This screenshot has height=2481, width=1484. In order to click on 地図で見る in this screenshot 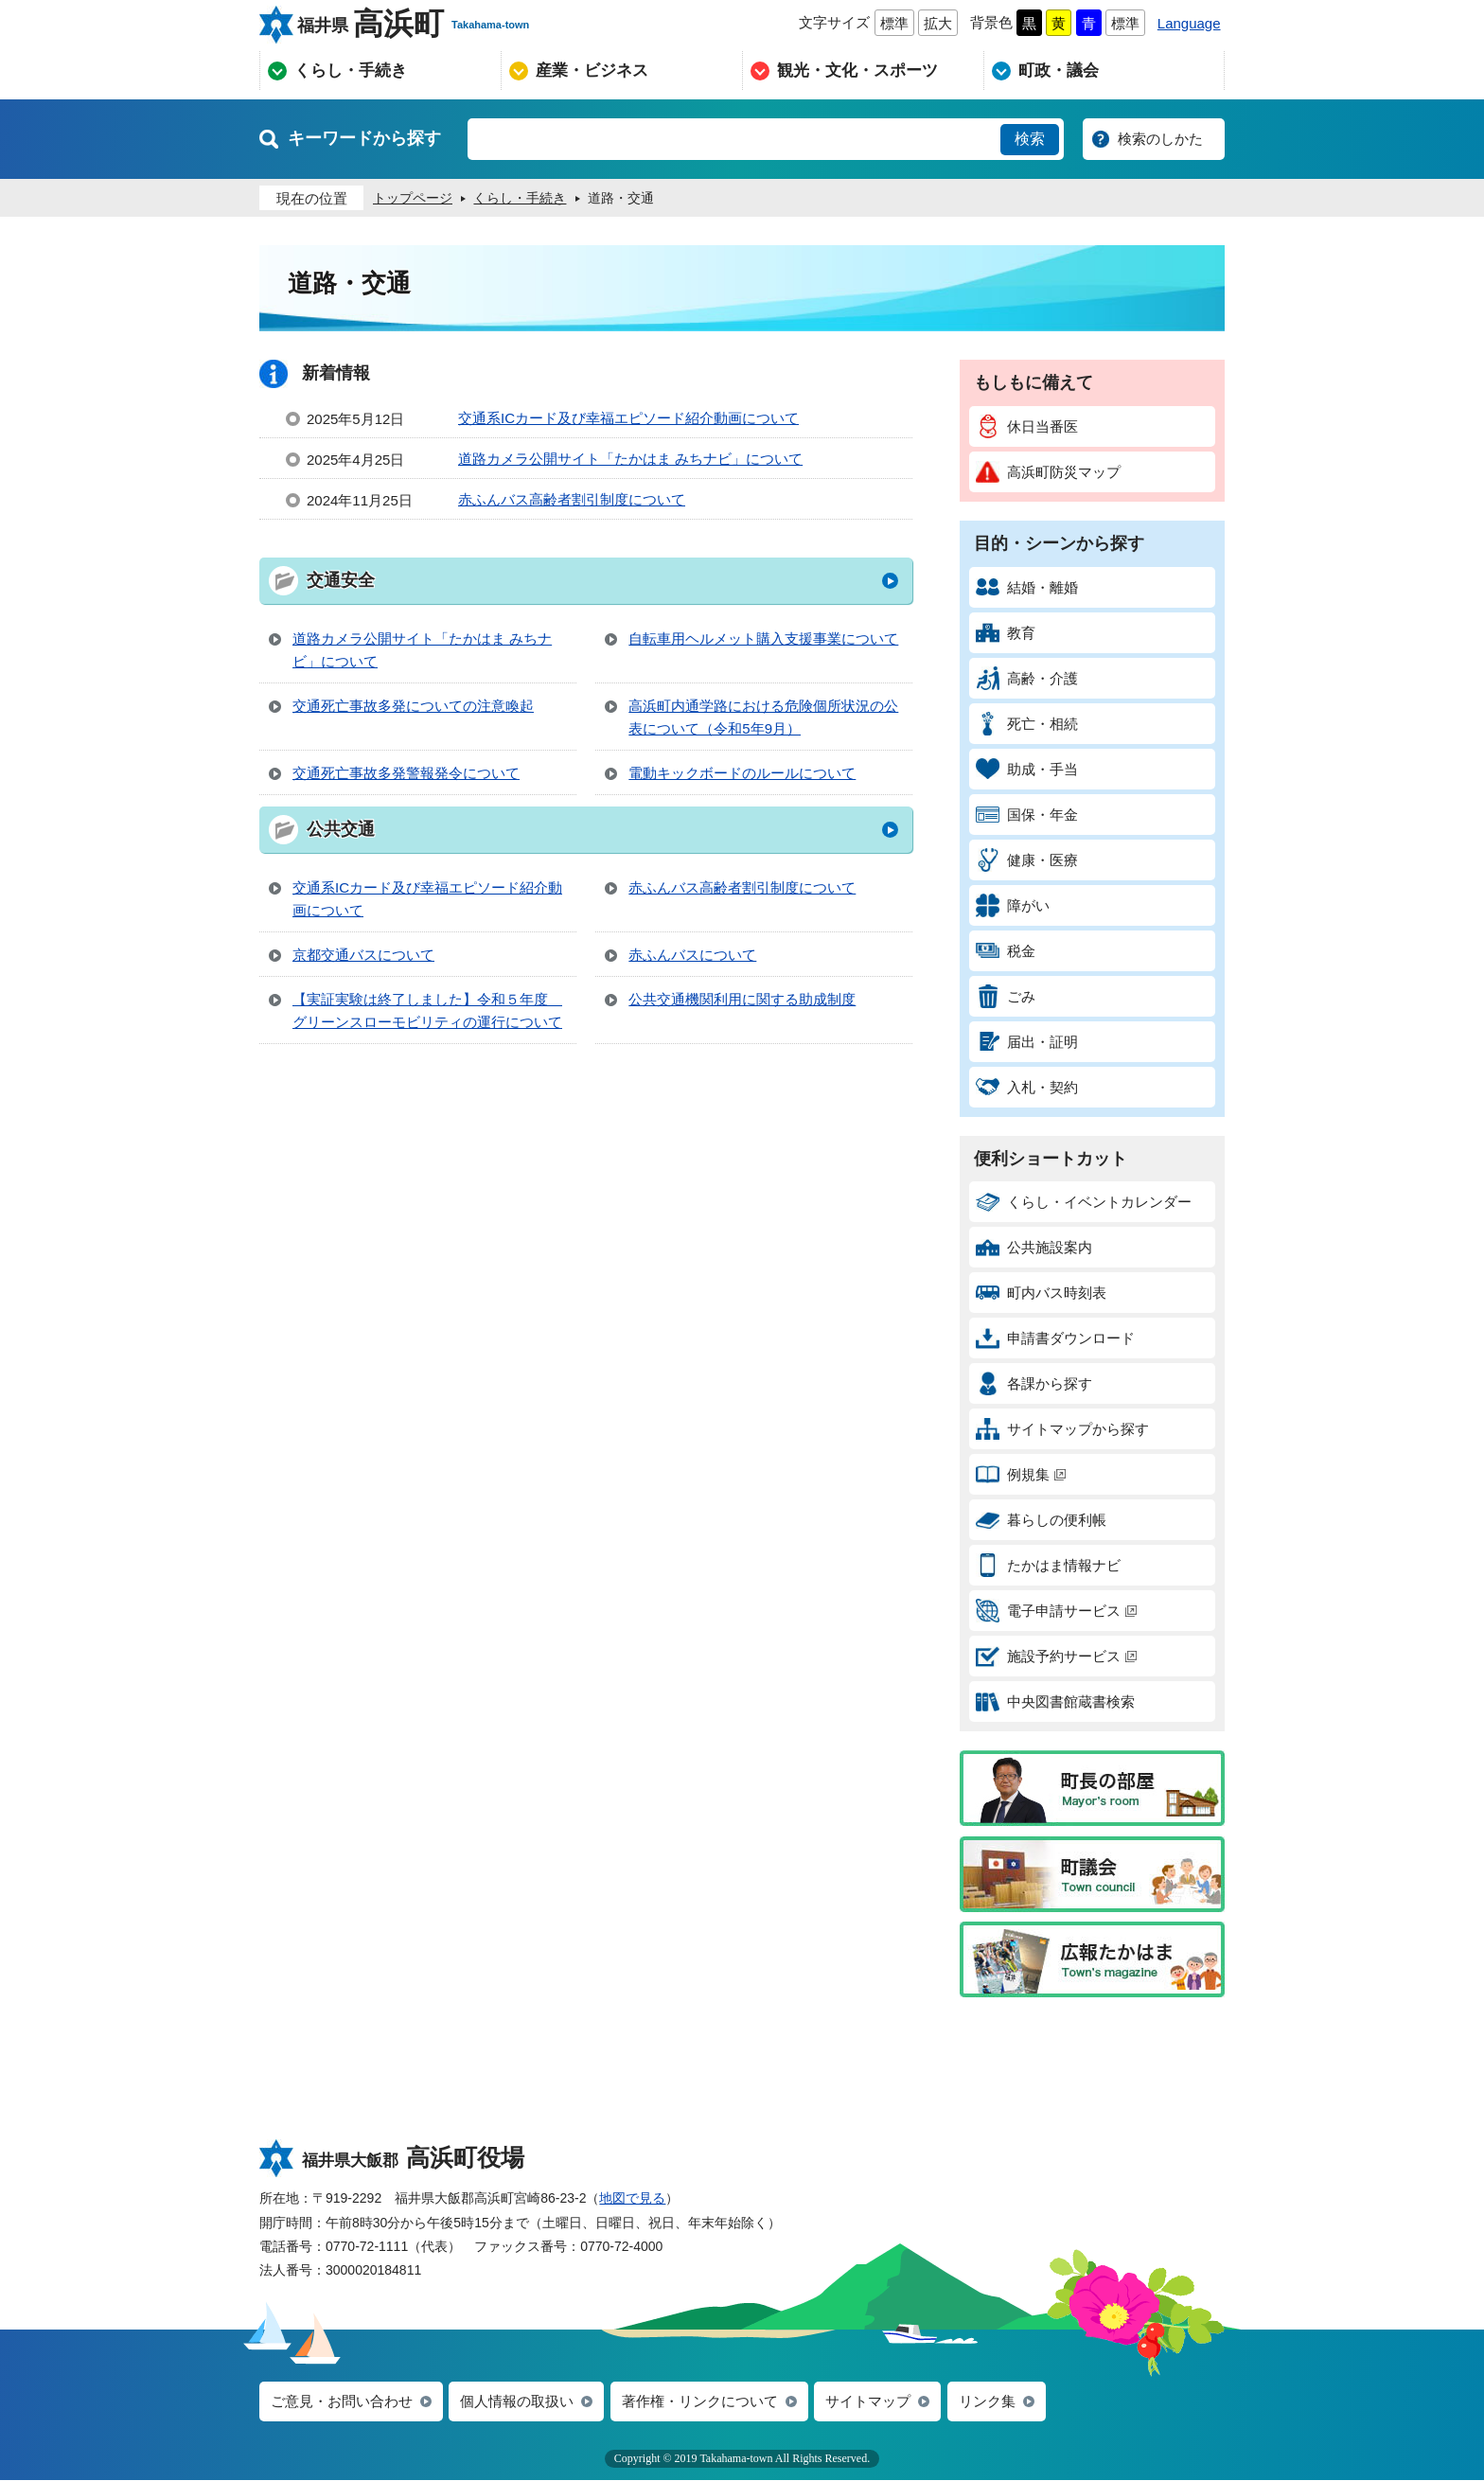, I will do `click(632, 2198)`.